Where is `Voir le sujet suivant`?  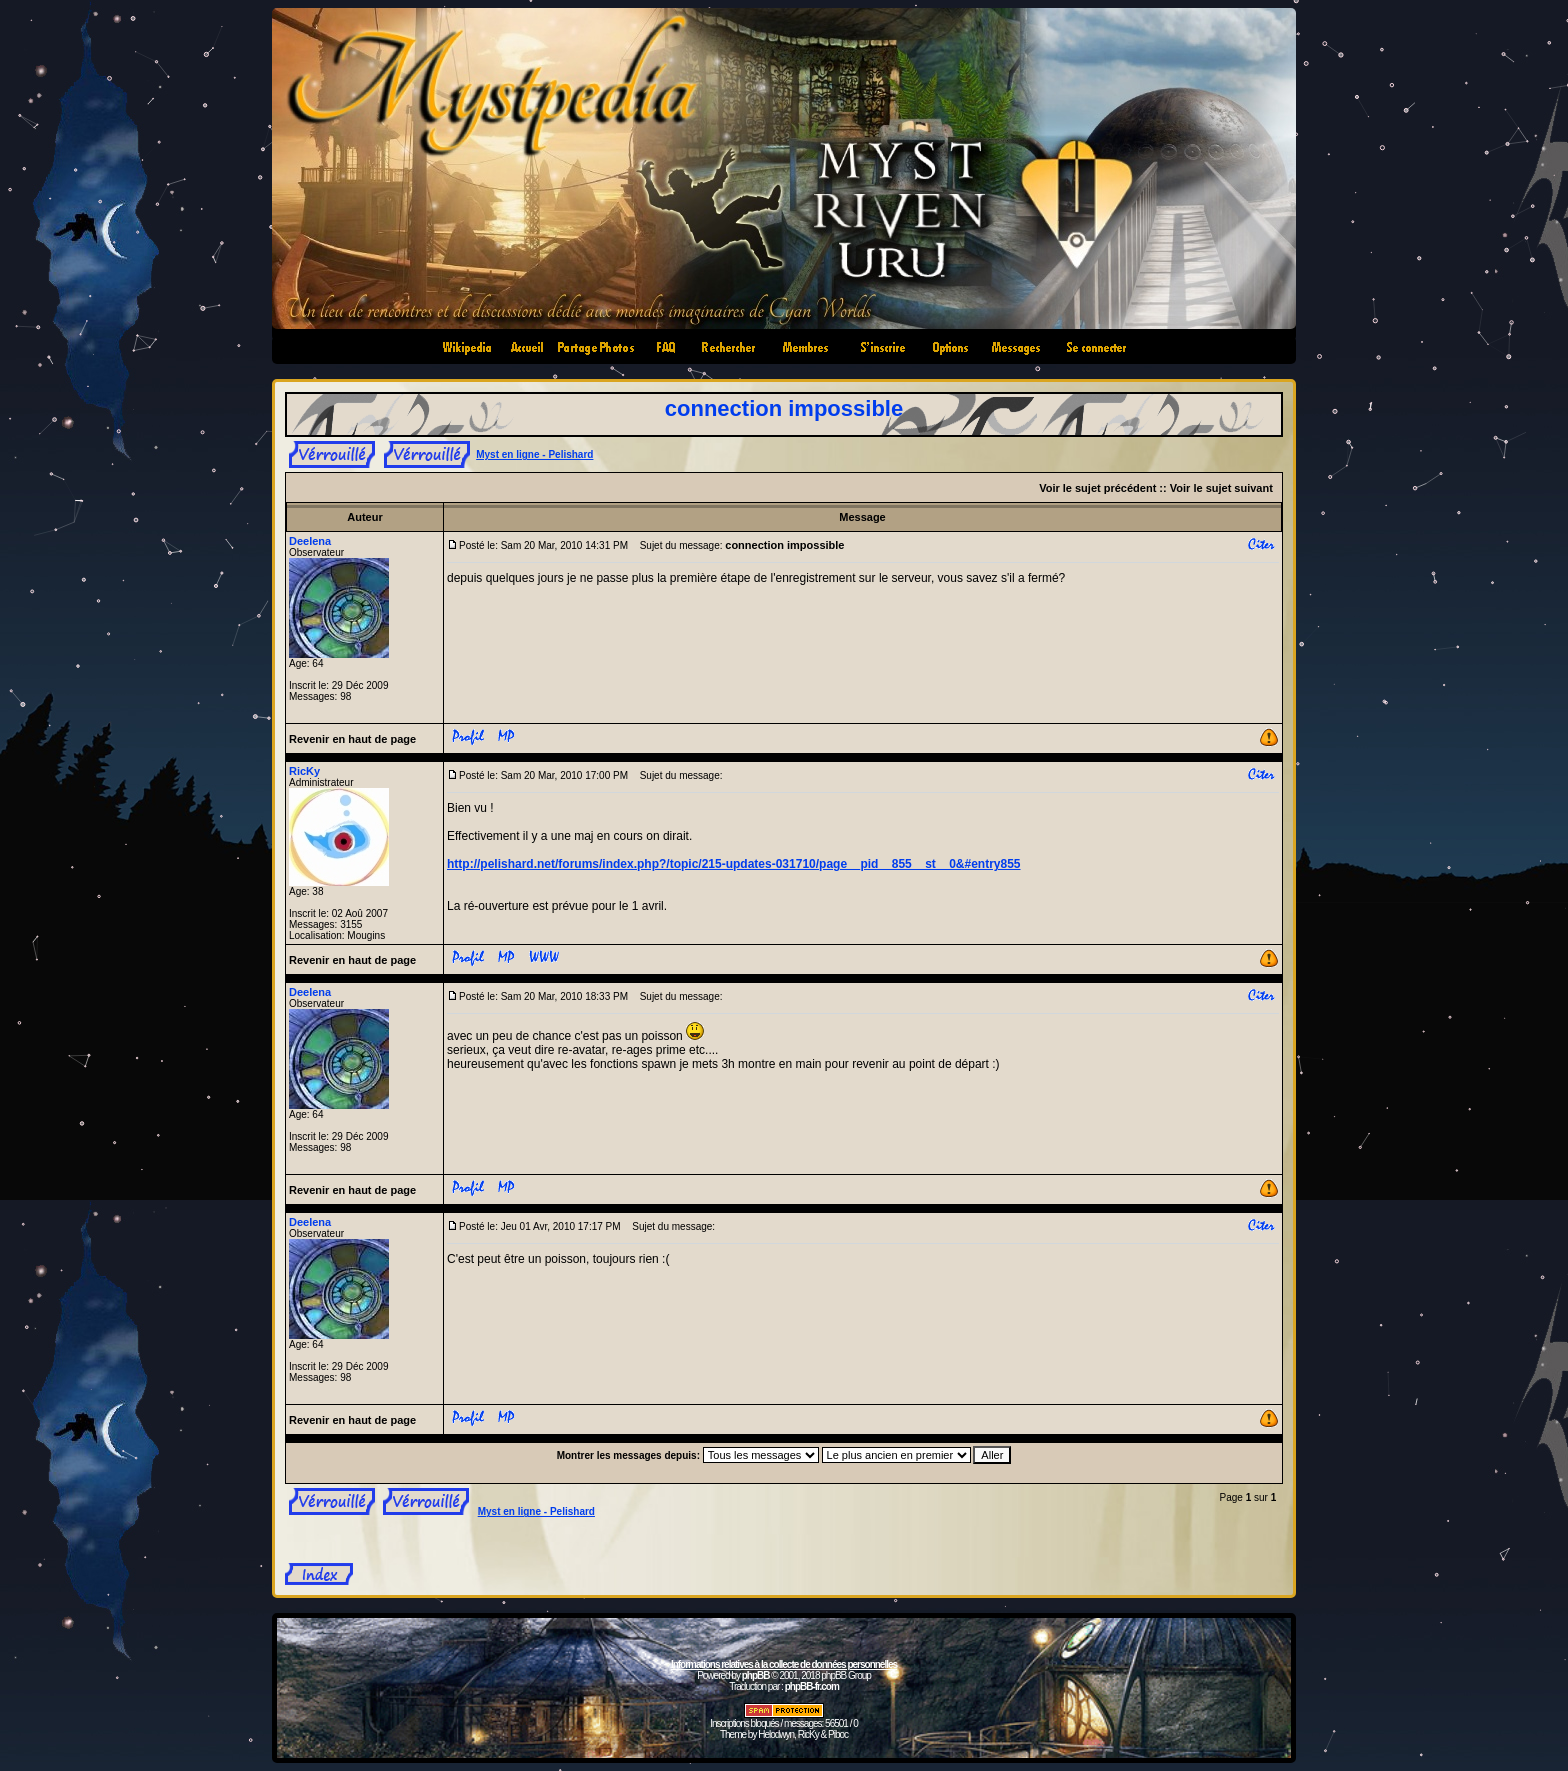
Voir le sujet suivant is located at coordinates (1221, 488).